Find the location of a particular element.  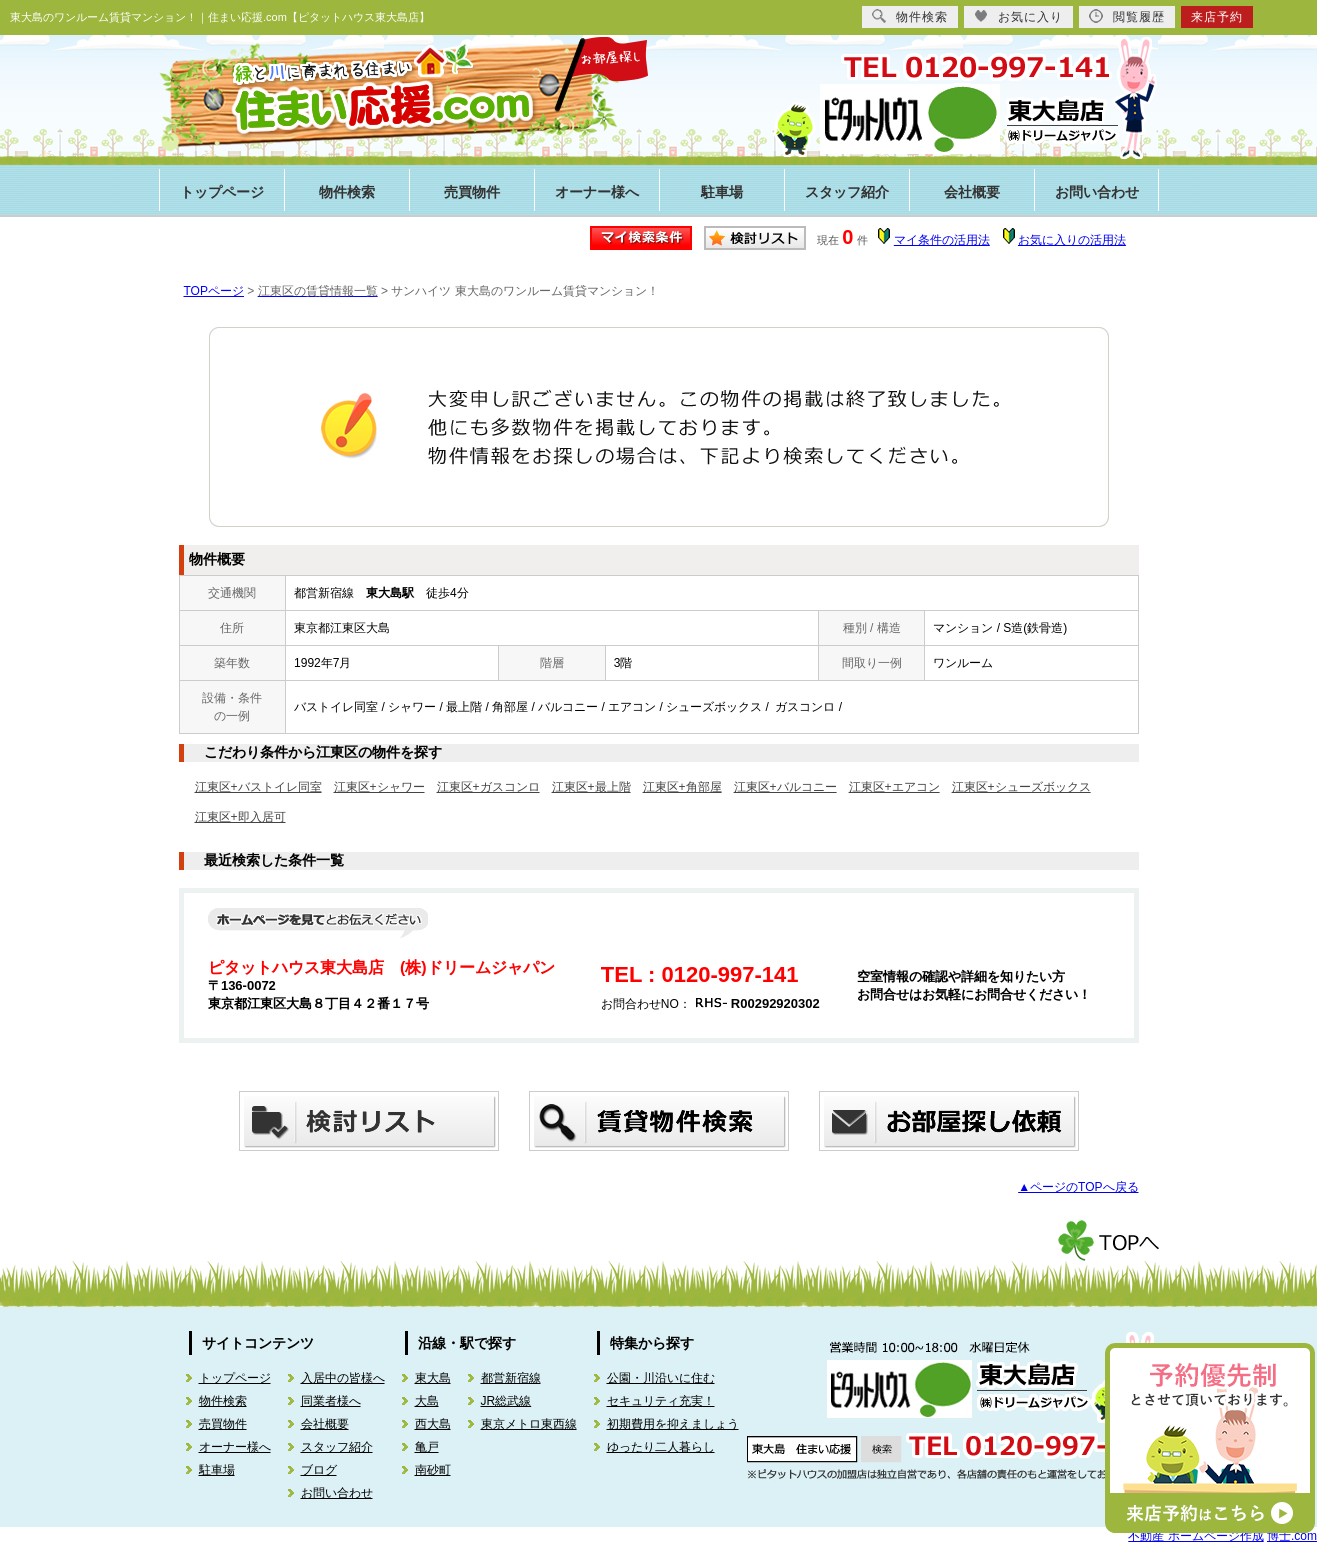

JR総武線 is located at coordinates (506, 1401).